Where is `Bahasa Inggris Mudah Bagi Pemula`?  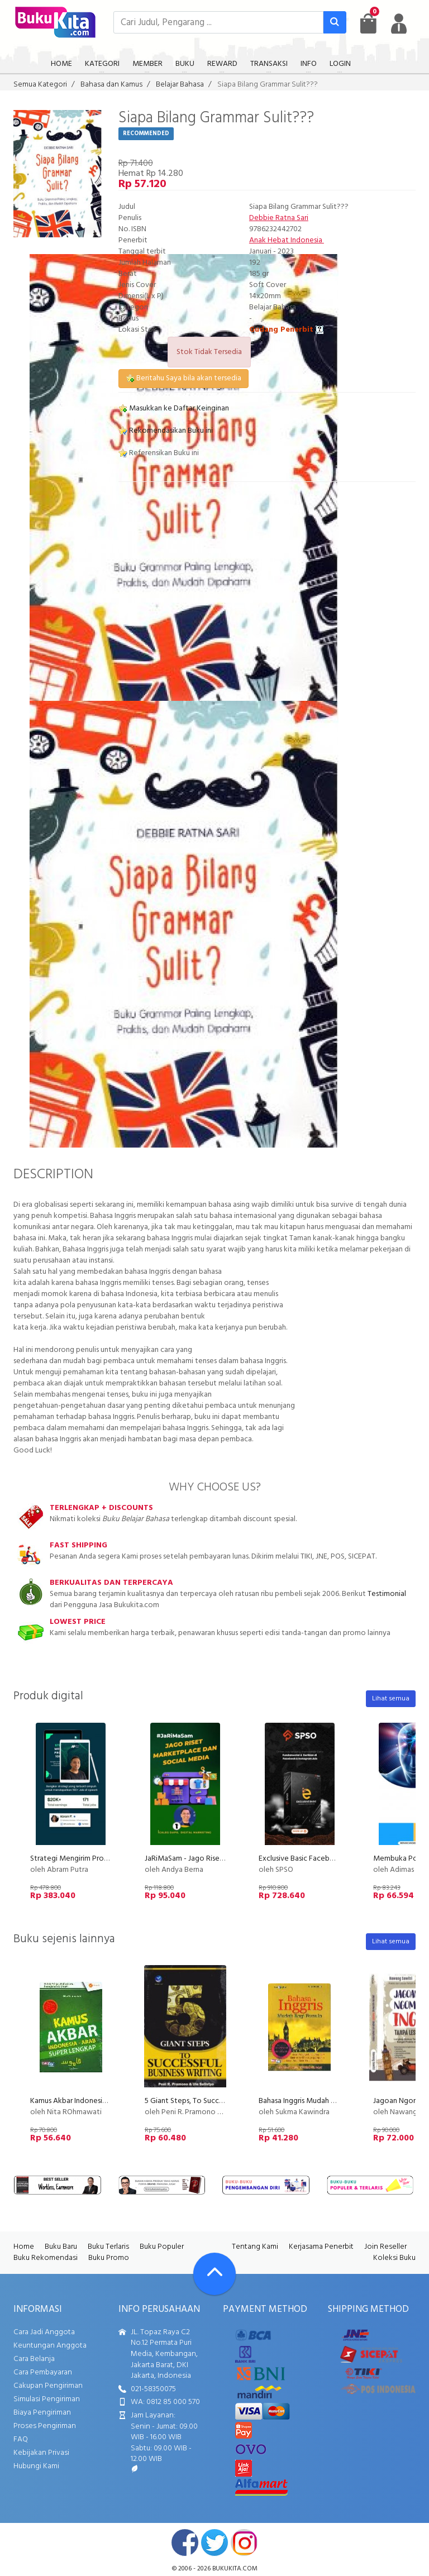
Bahasa Inggris Mudah Bagi Pemula is located at coordinates (315, 2101).